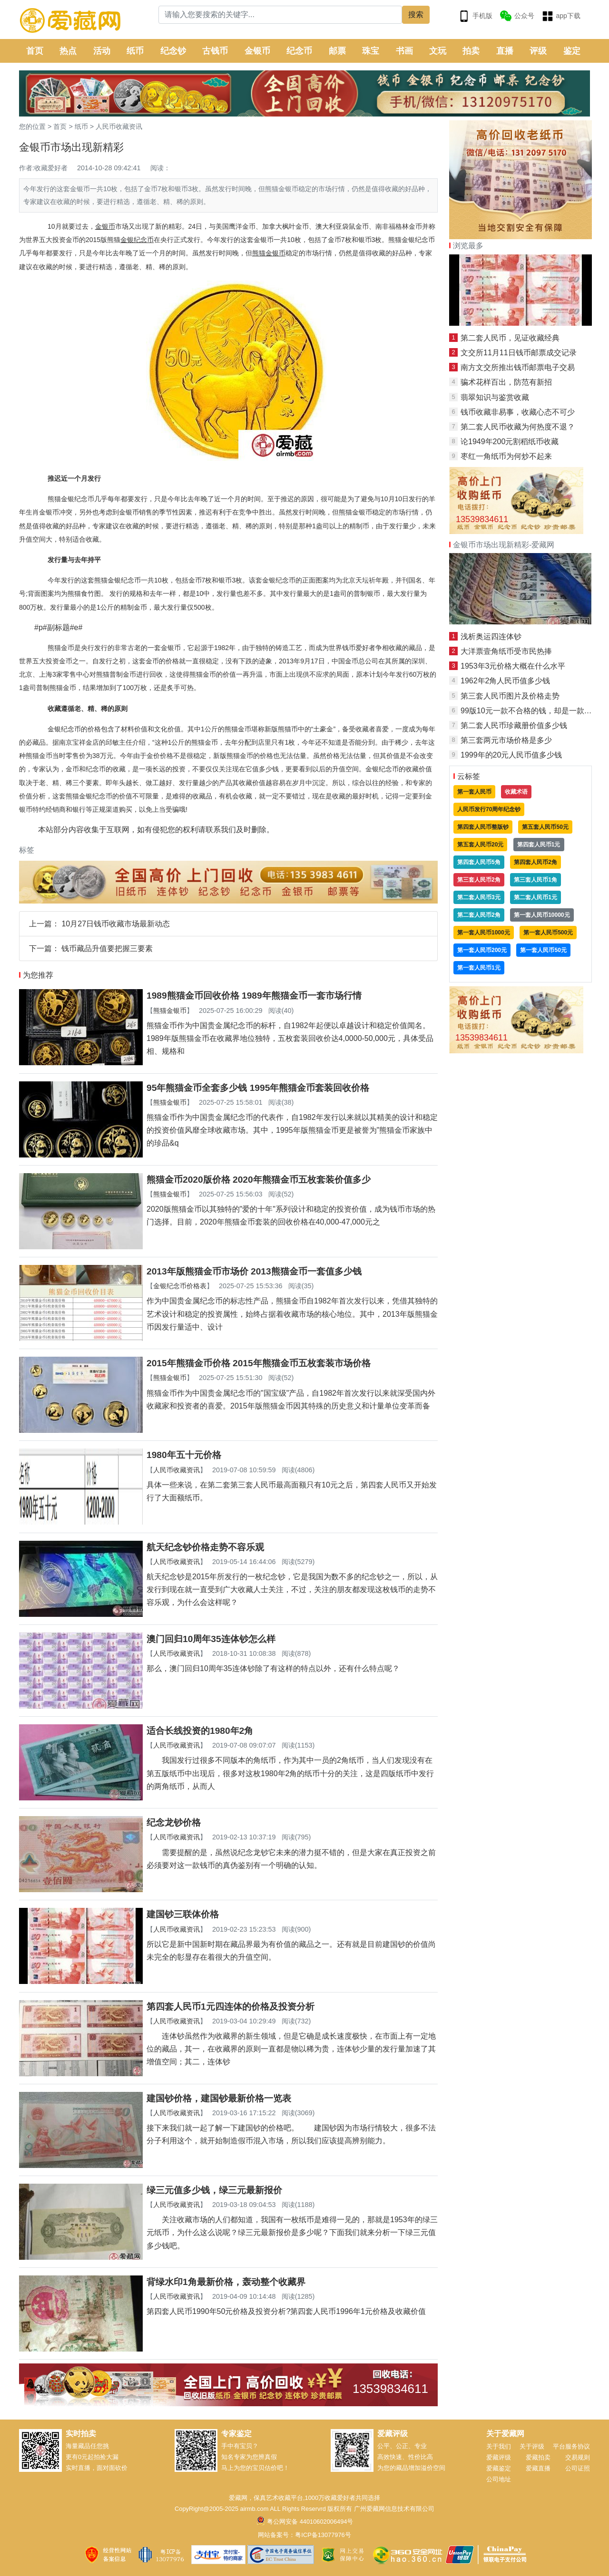 This screenshot has width=609, height=2576. Describe the element at coordinates (516, 791) in the screenshot. I see `收藏术语` at that location.